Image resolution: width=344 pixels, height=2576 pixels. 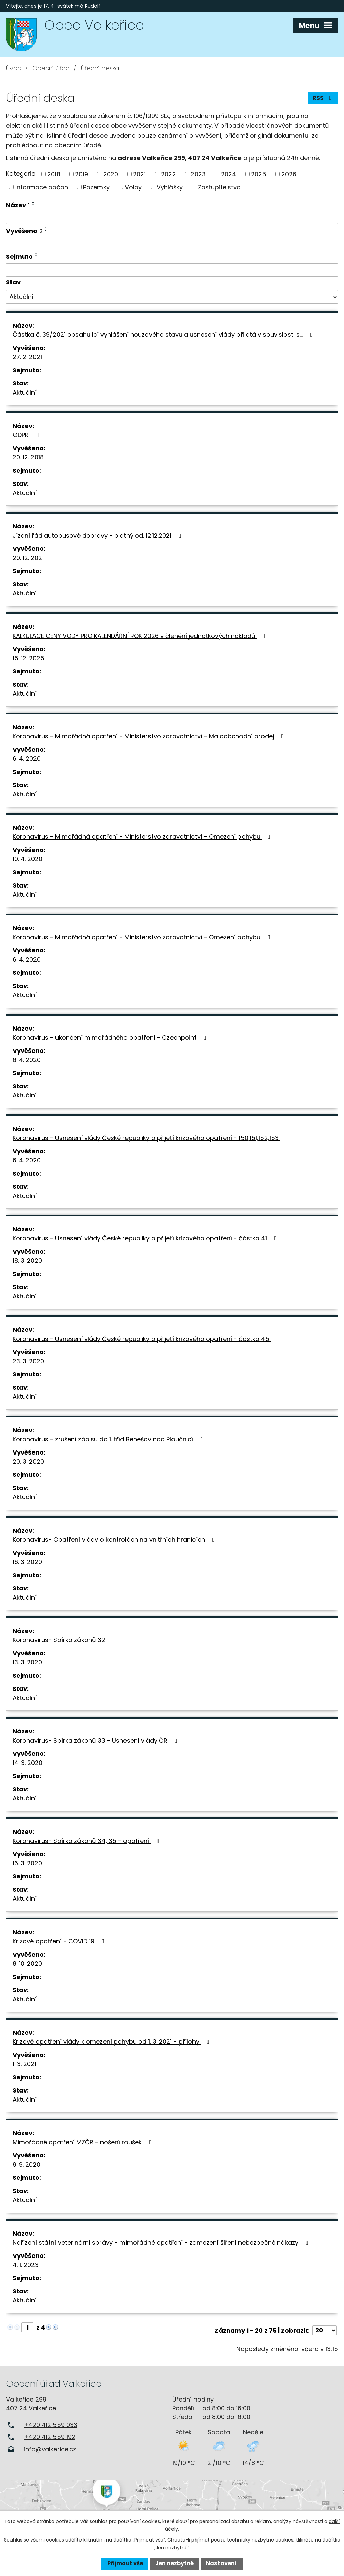 I want to click on Koronavirus - zrušení zápisu do 1. tříd Benešov nad Ploučnicí, so click(x=109, y=1439).